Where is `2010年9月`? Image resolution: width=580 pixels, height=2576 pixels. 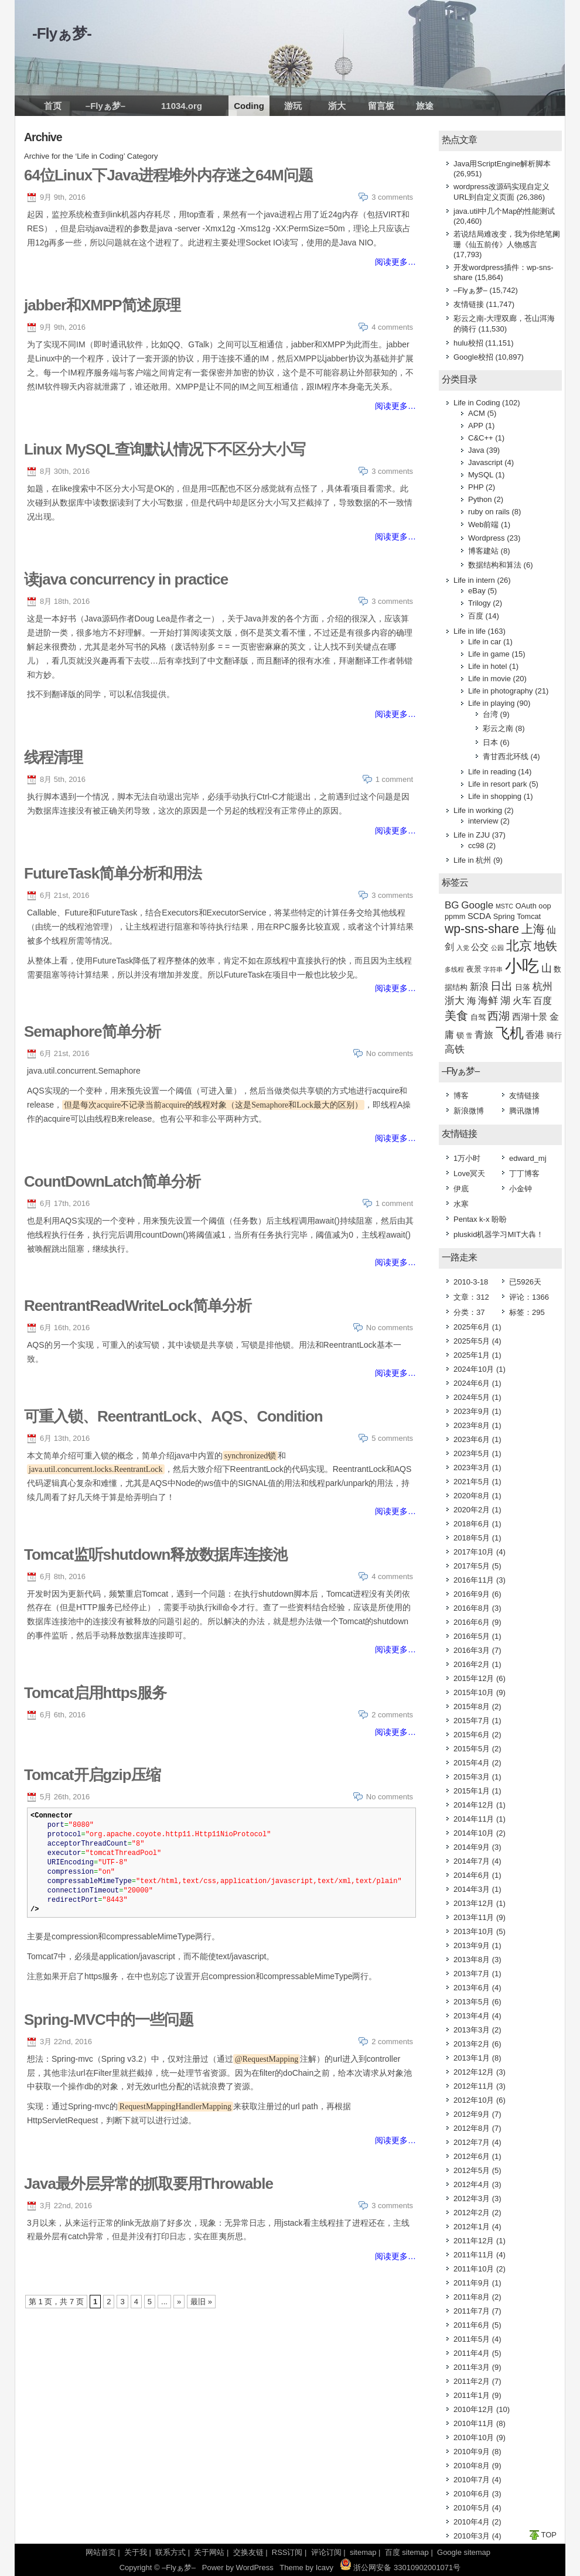
2010年9月 is located at coordinates (471, 2451).